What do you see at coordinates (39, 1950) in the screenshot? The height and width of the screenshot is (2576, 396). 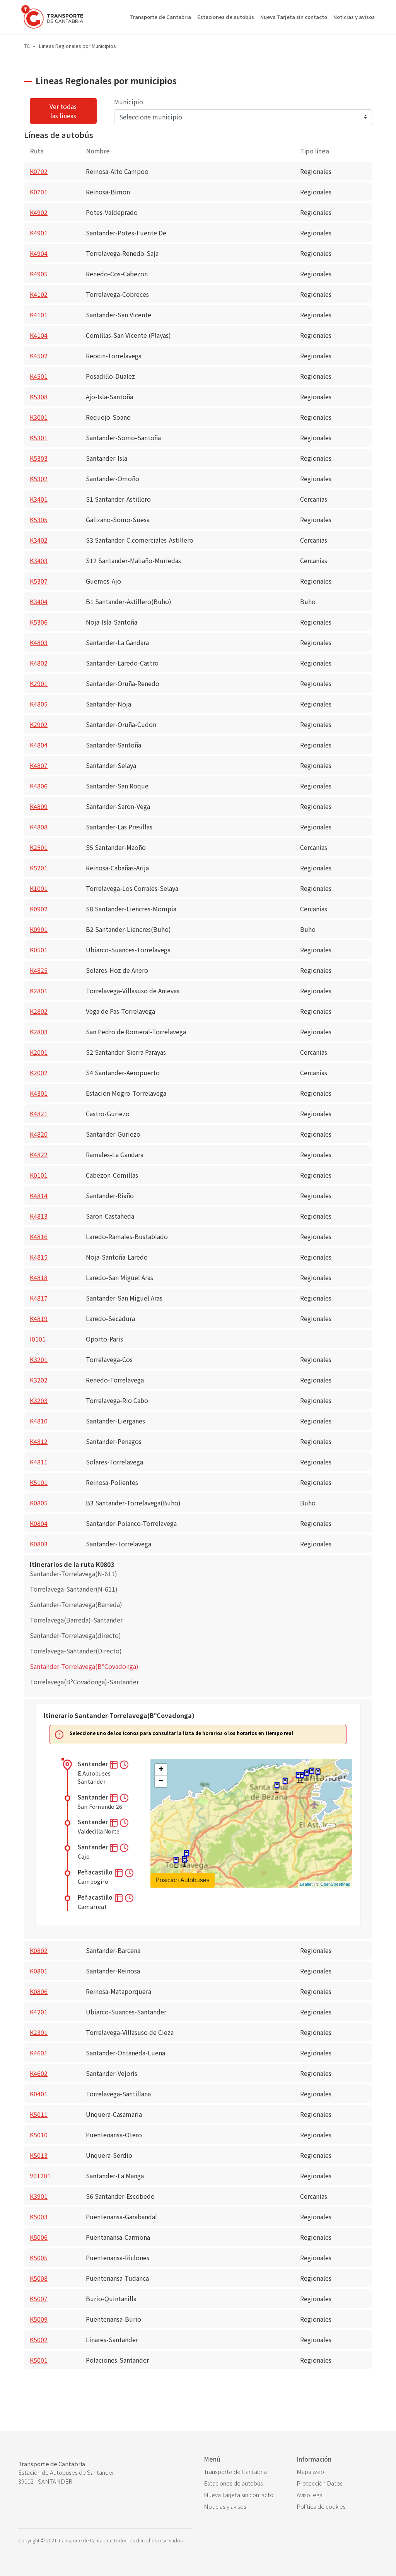 I see `K0802` at bounding box center [39, 1950].